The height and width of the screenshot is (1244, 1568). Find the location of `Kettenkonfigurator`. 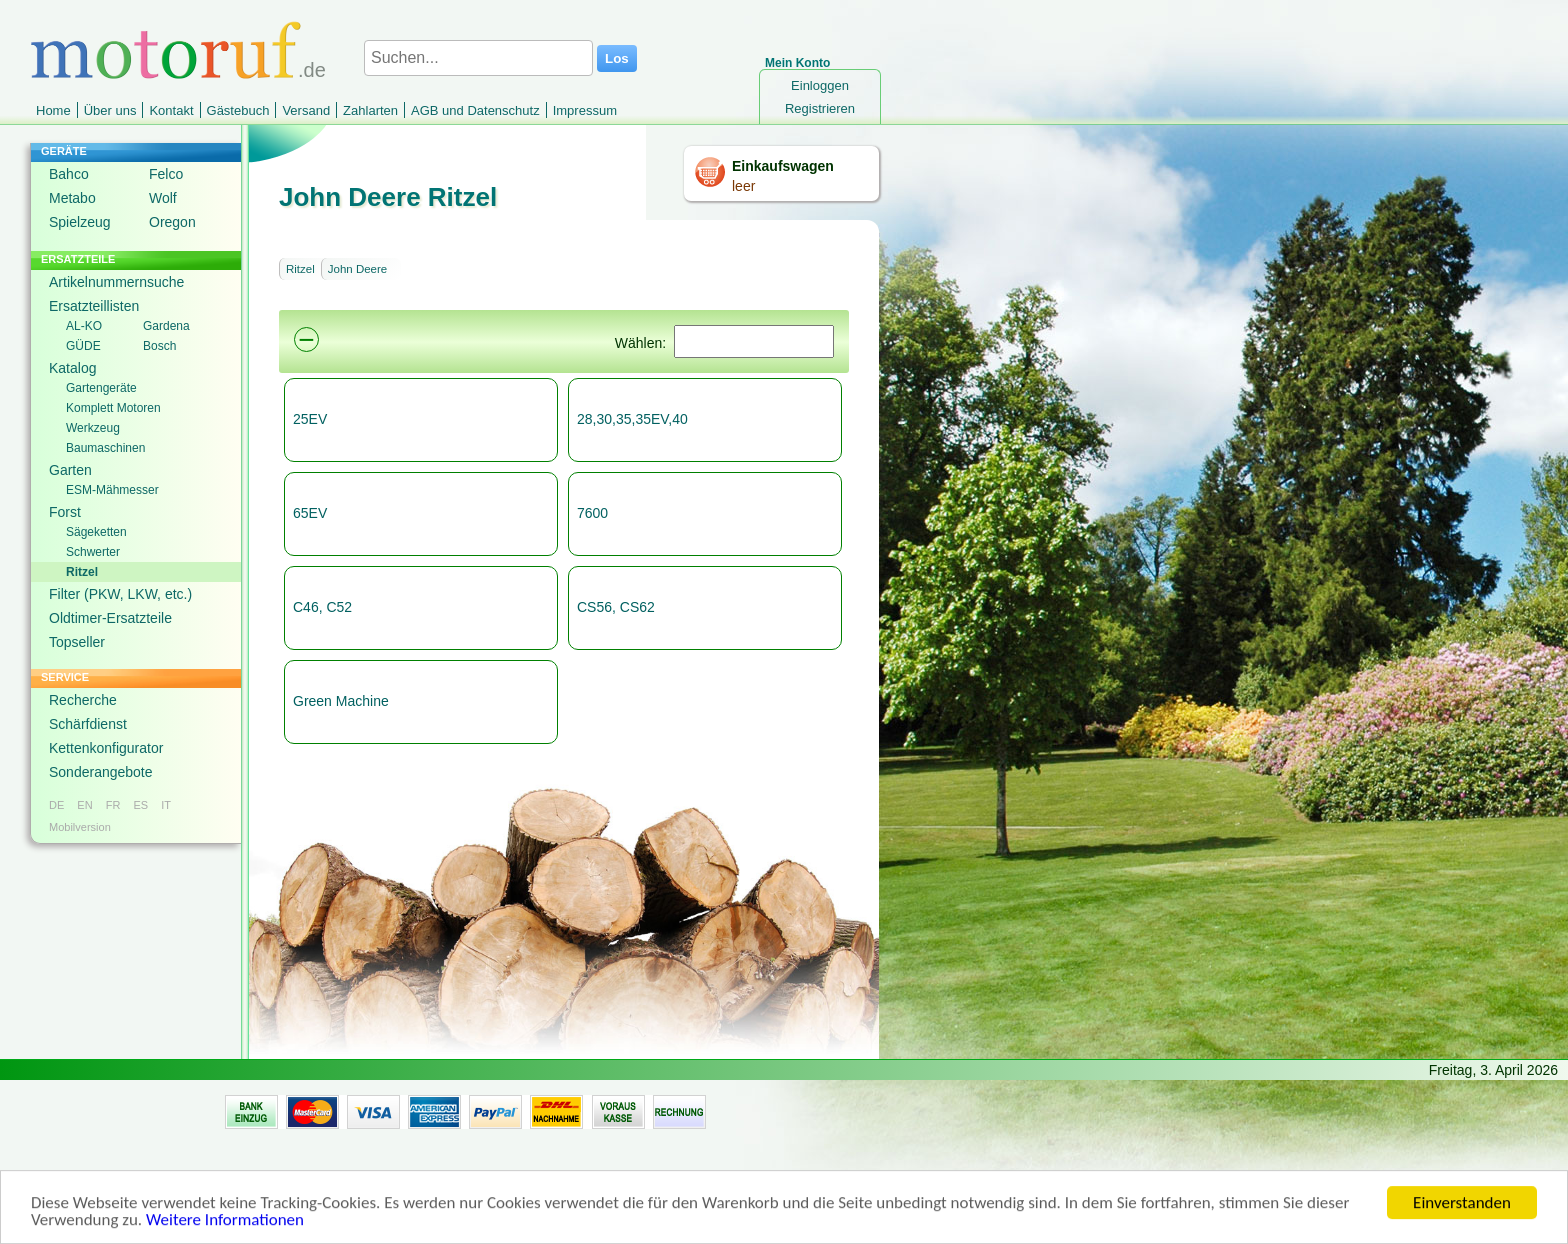

Kettenkonfigurator is located at coordinates (106, 748).